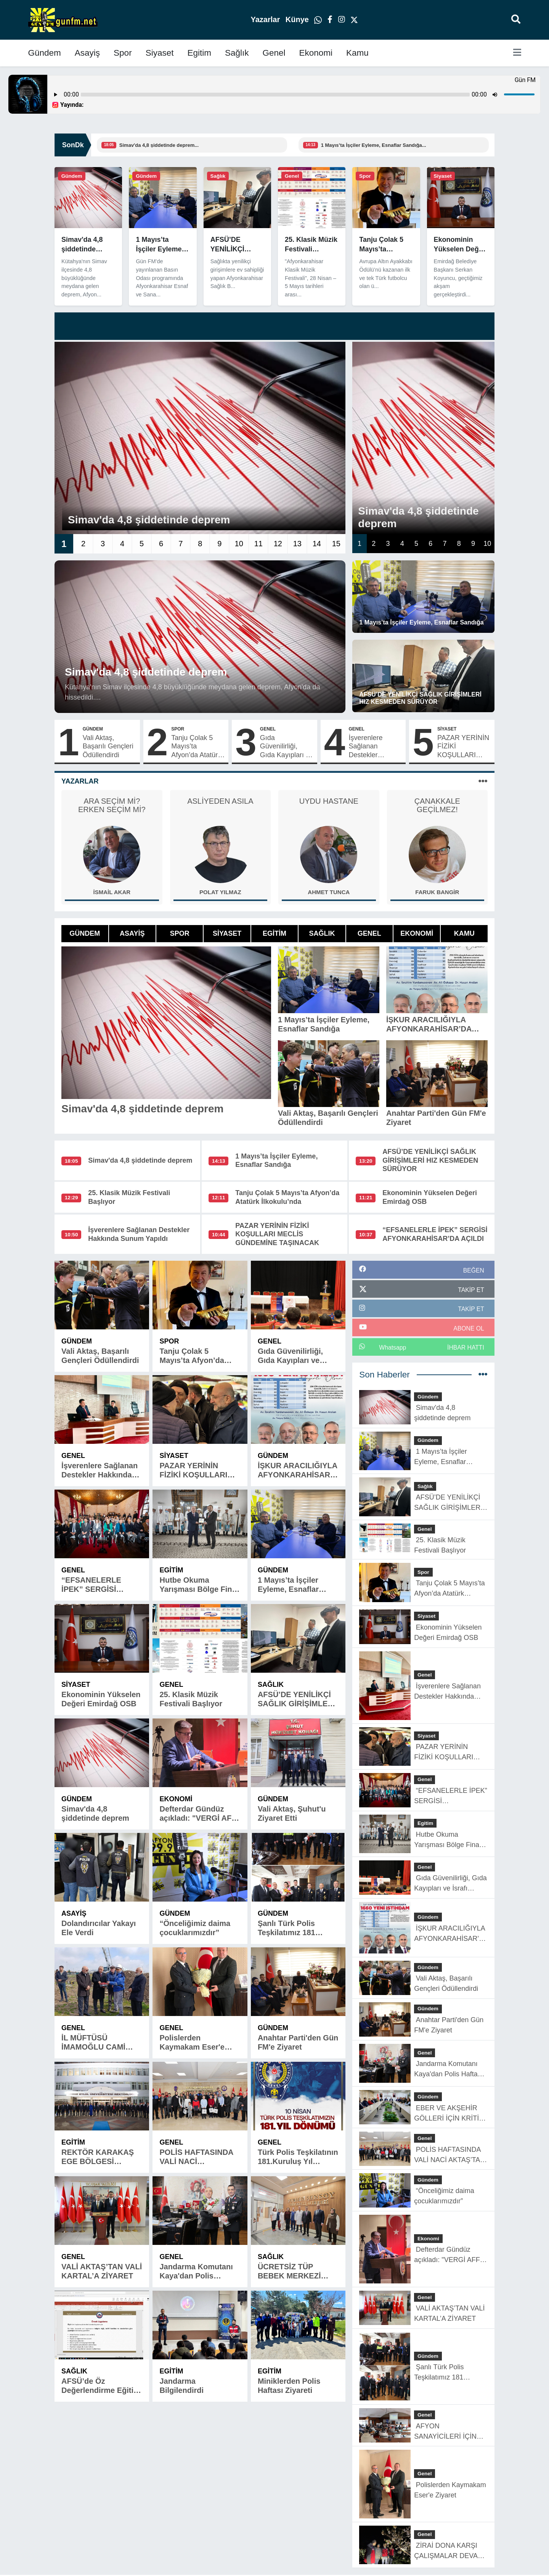  What do you see at coordinates (87, 53) in the screenshot?
I see `Asayiş` at bounding box center [87, 53].